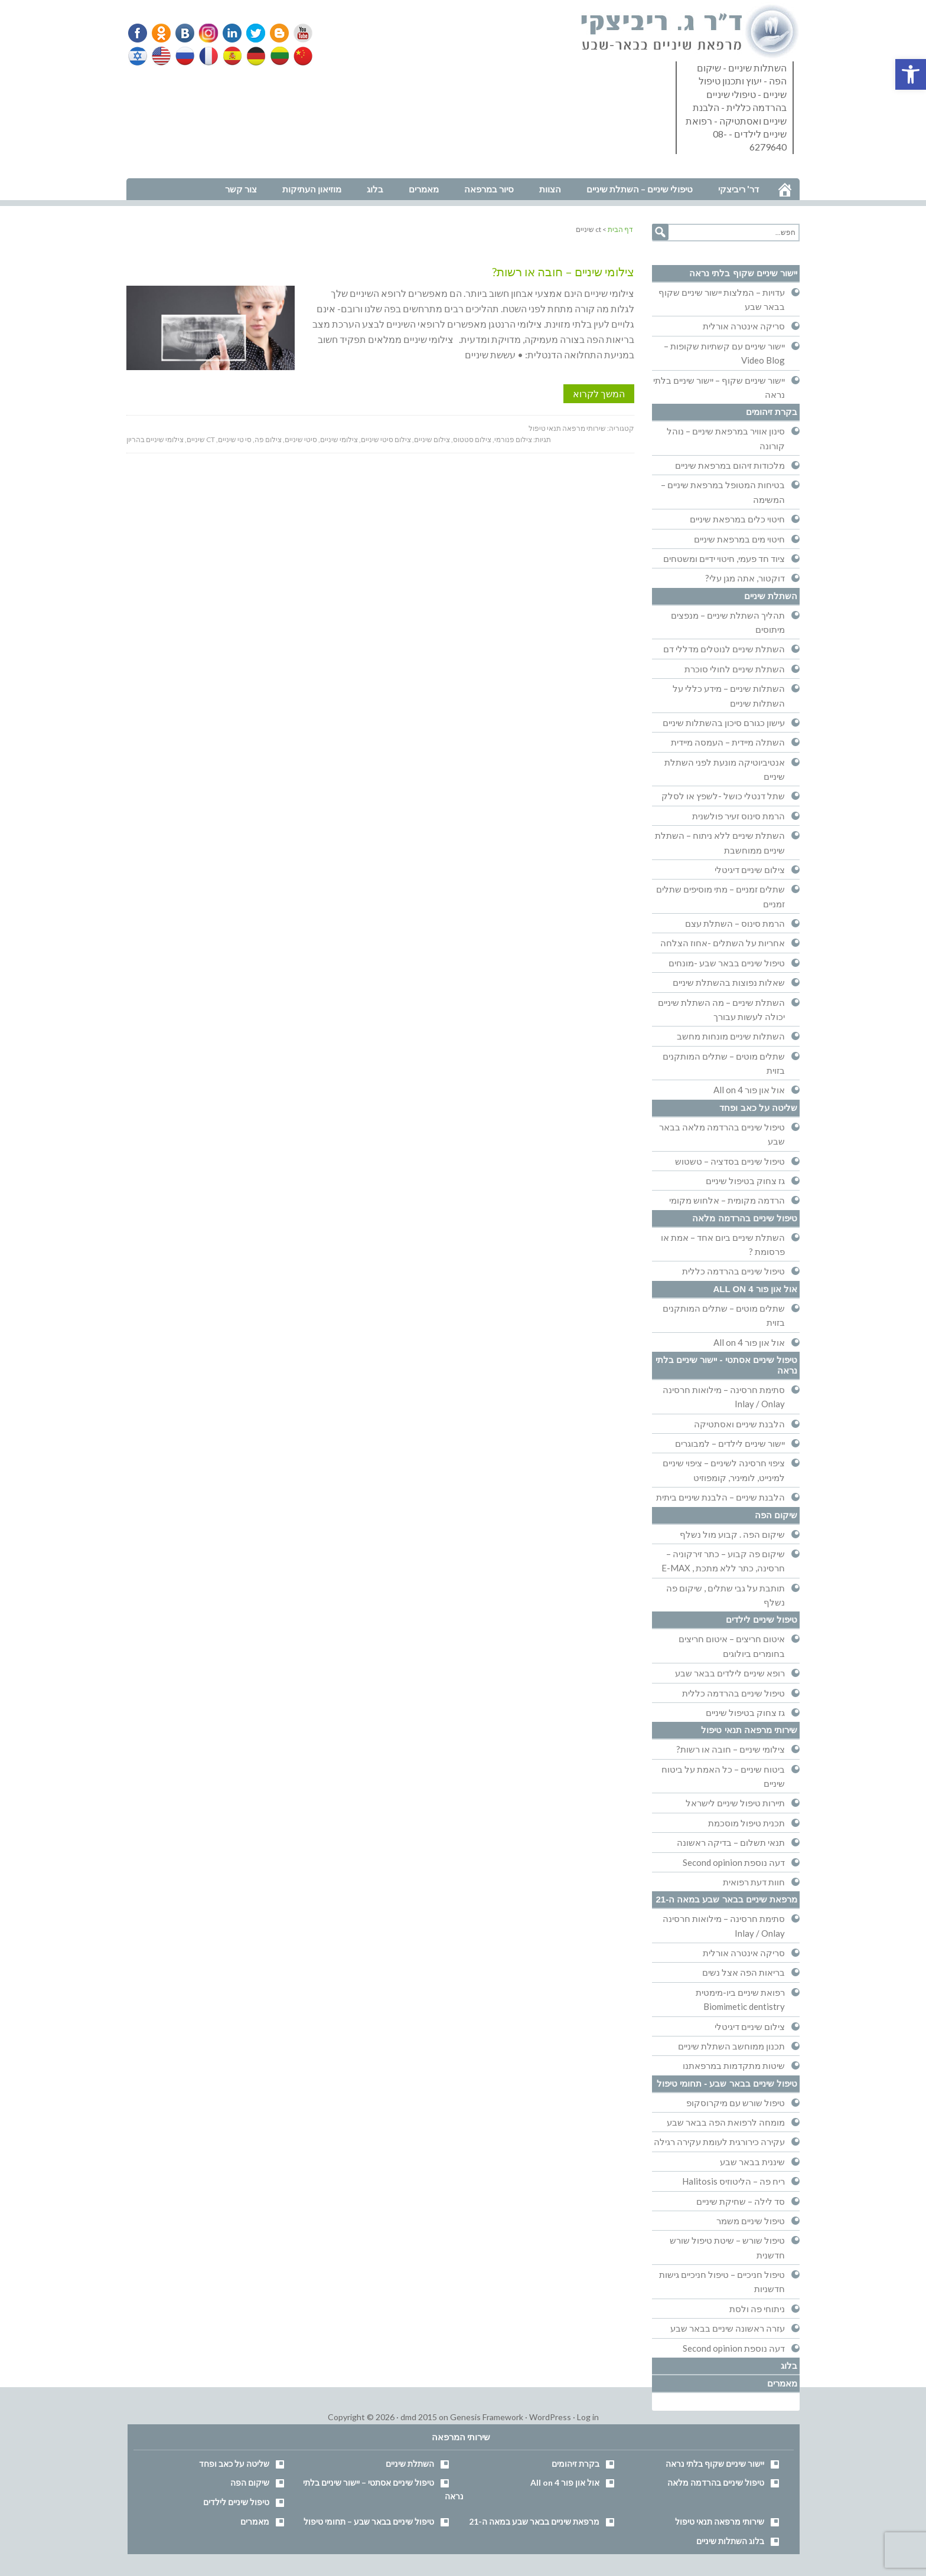  Describe the element at coordinates (761, 1619) in the screenshot. I see `טיפול שיניים לילדים` at that location.